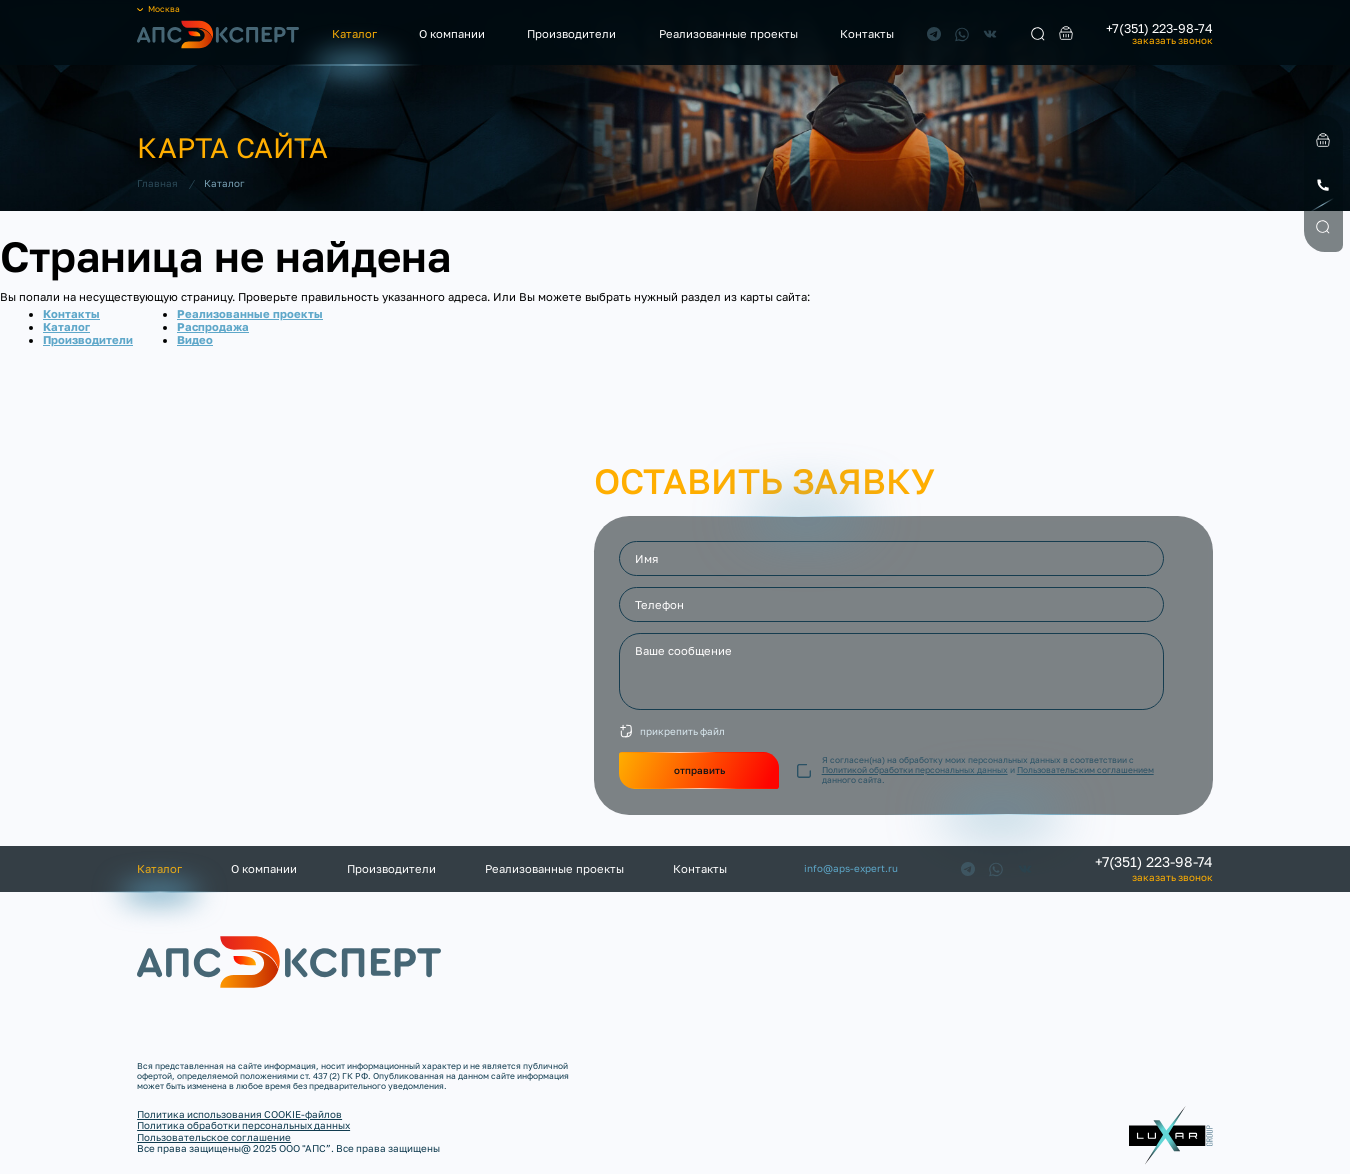 This screenshot has height=1174, width=1350. Describe the element at coordinates (851, 868) in the screenshot. I see `info@aps-expert.ru` at that location.